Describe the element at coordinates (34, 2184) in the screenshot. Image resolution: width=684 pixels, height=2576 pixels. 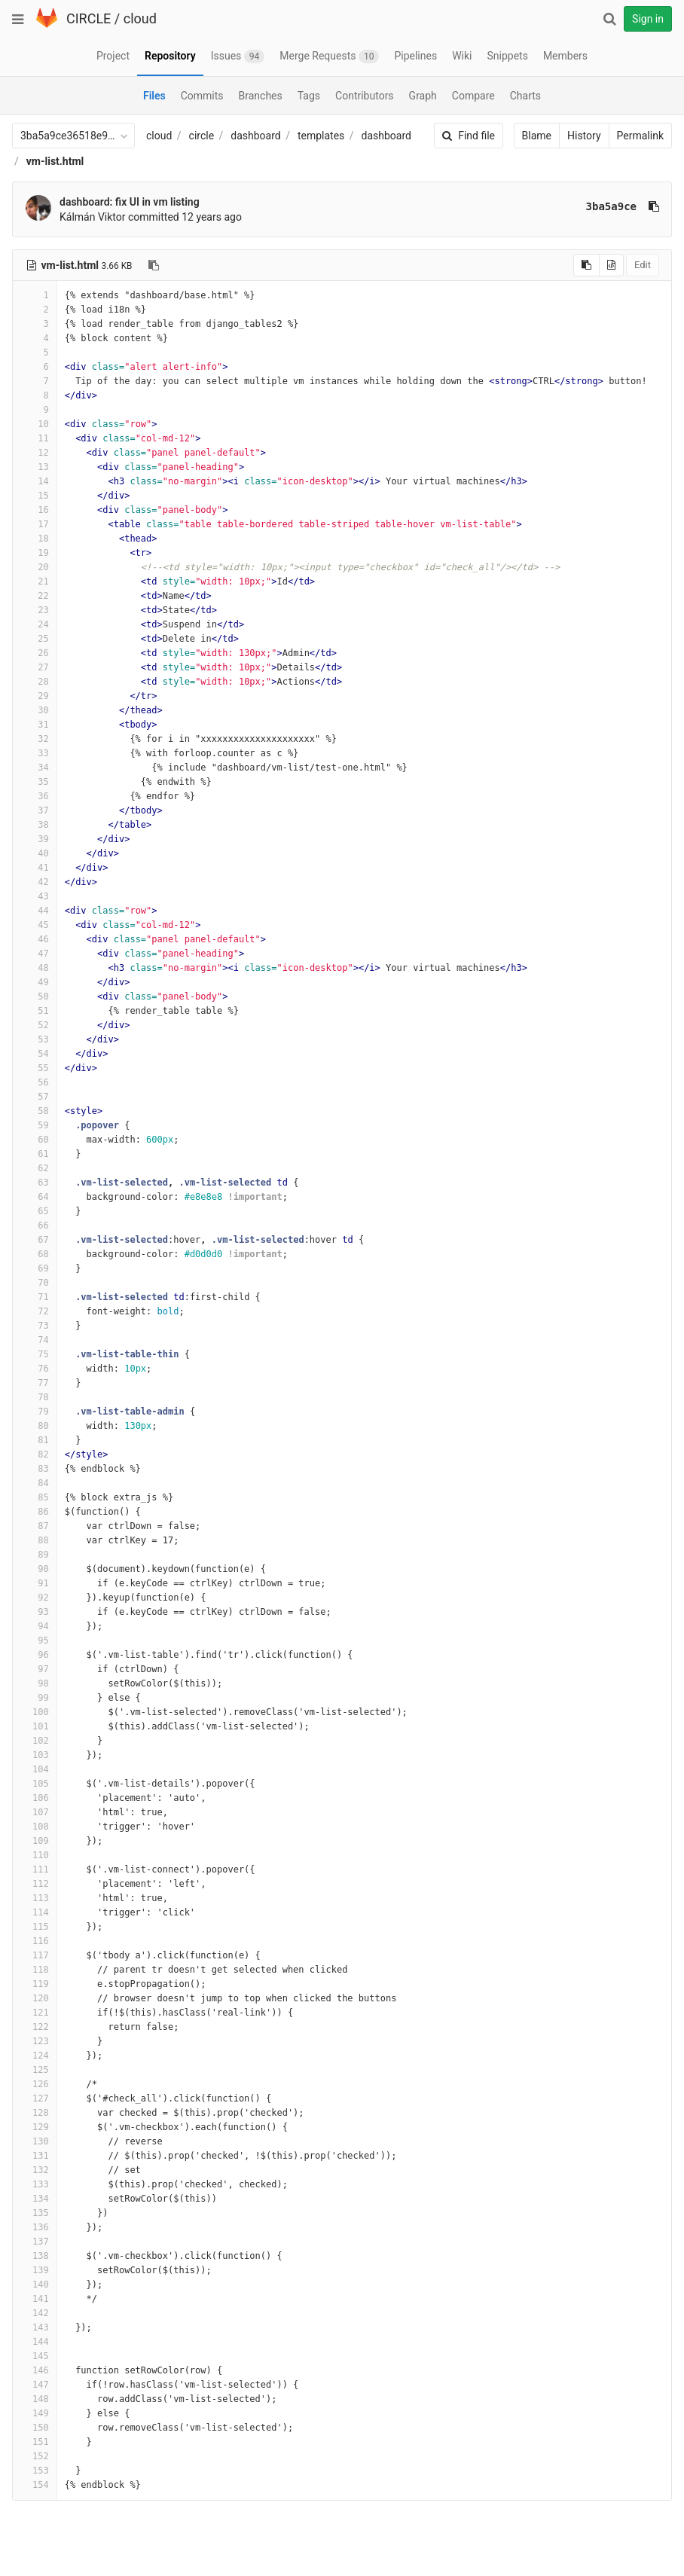
I see `133` at that location.